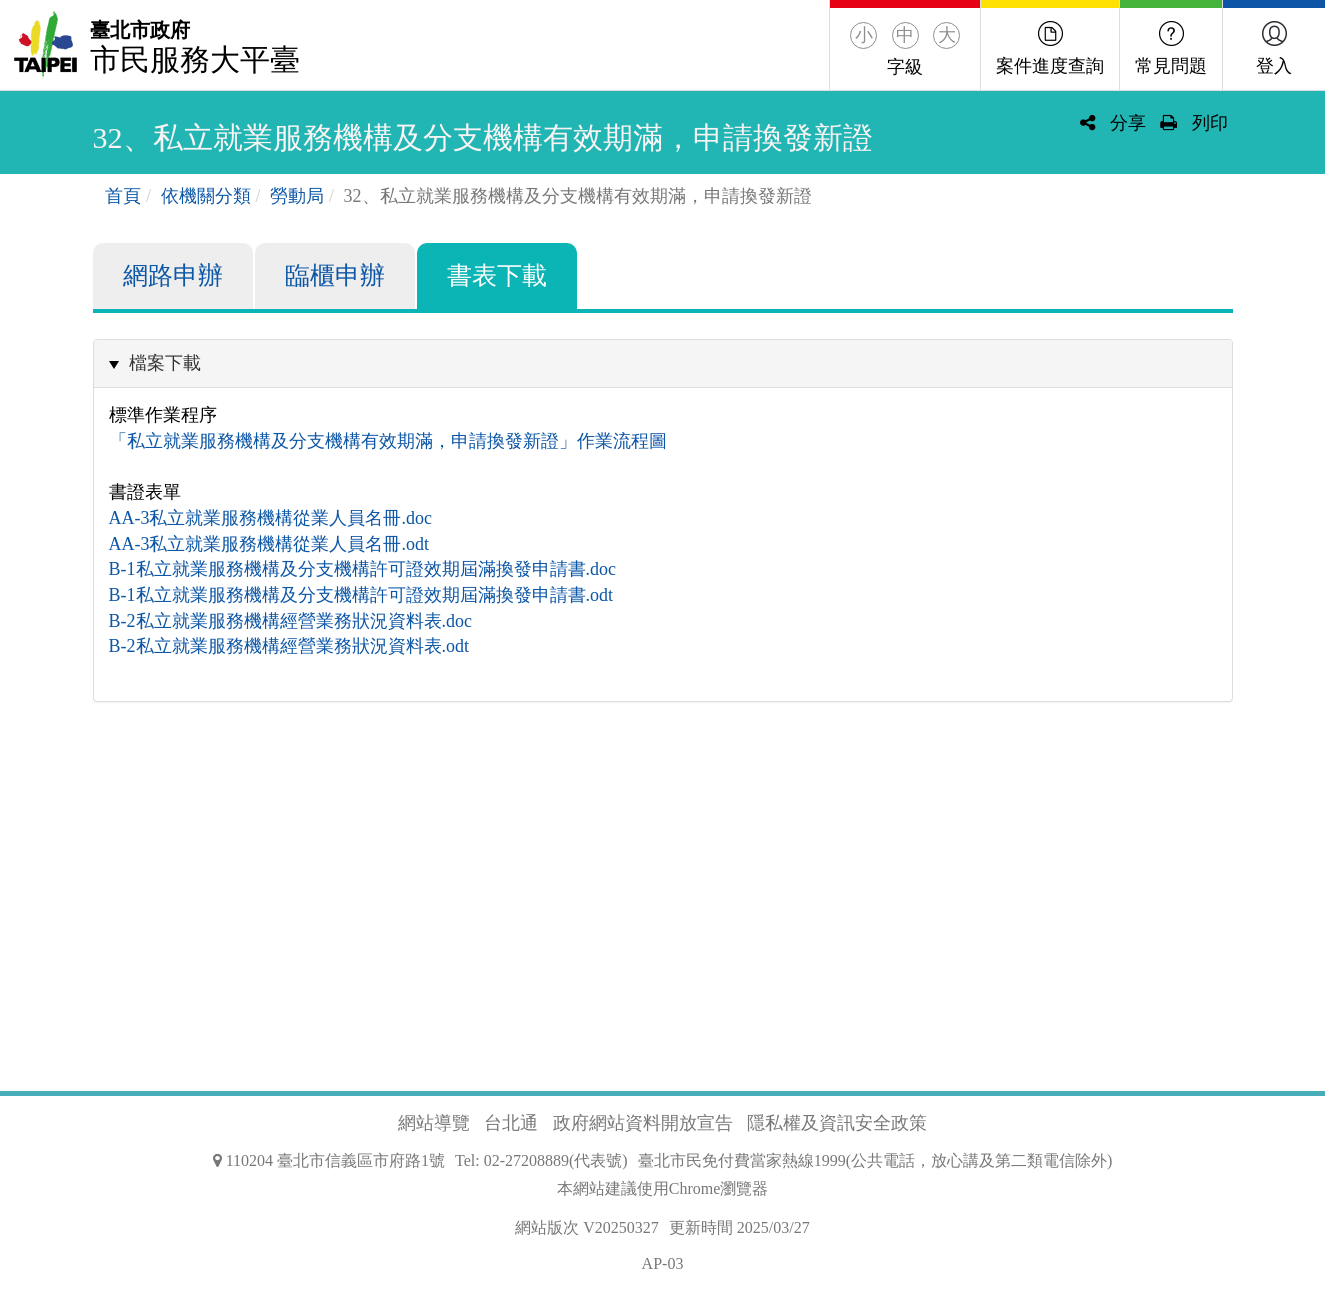 This screenshot has height=1291, width=1325. I want to click on B-2私立就業服務機構經營業務狀況資料表.odt, so click(289, 646).